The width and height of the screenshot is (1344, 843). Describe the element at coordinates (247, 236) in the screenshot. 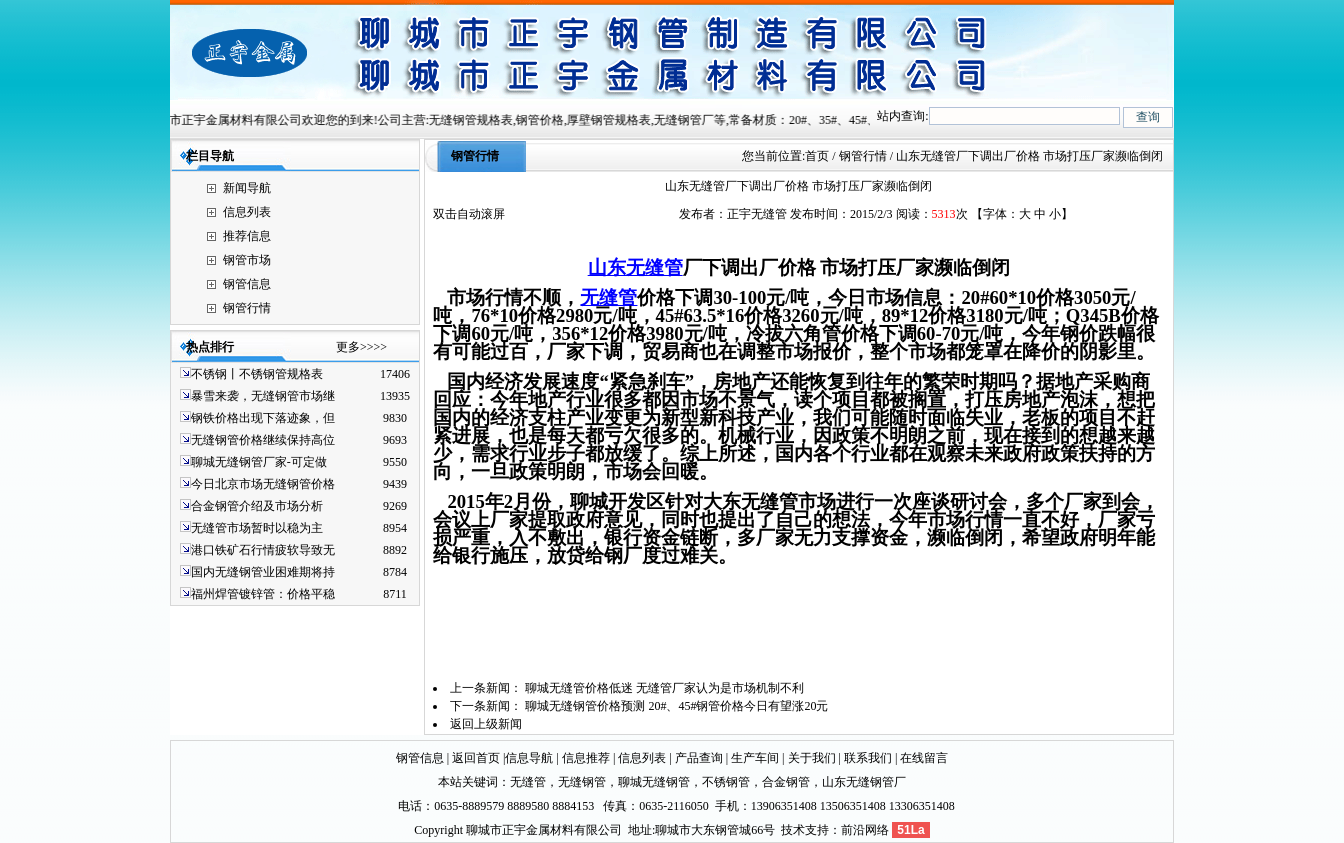

I see `推荐信息` at that location.